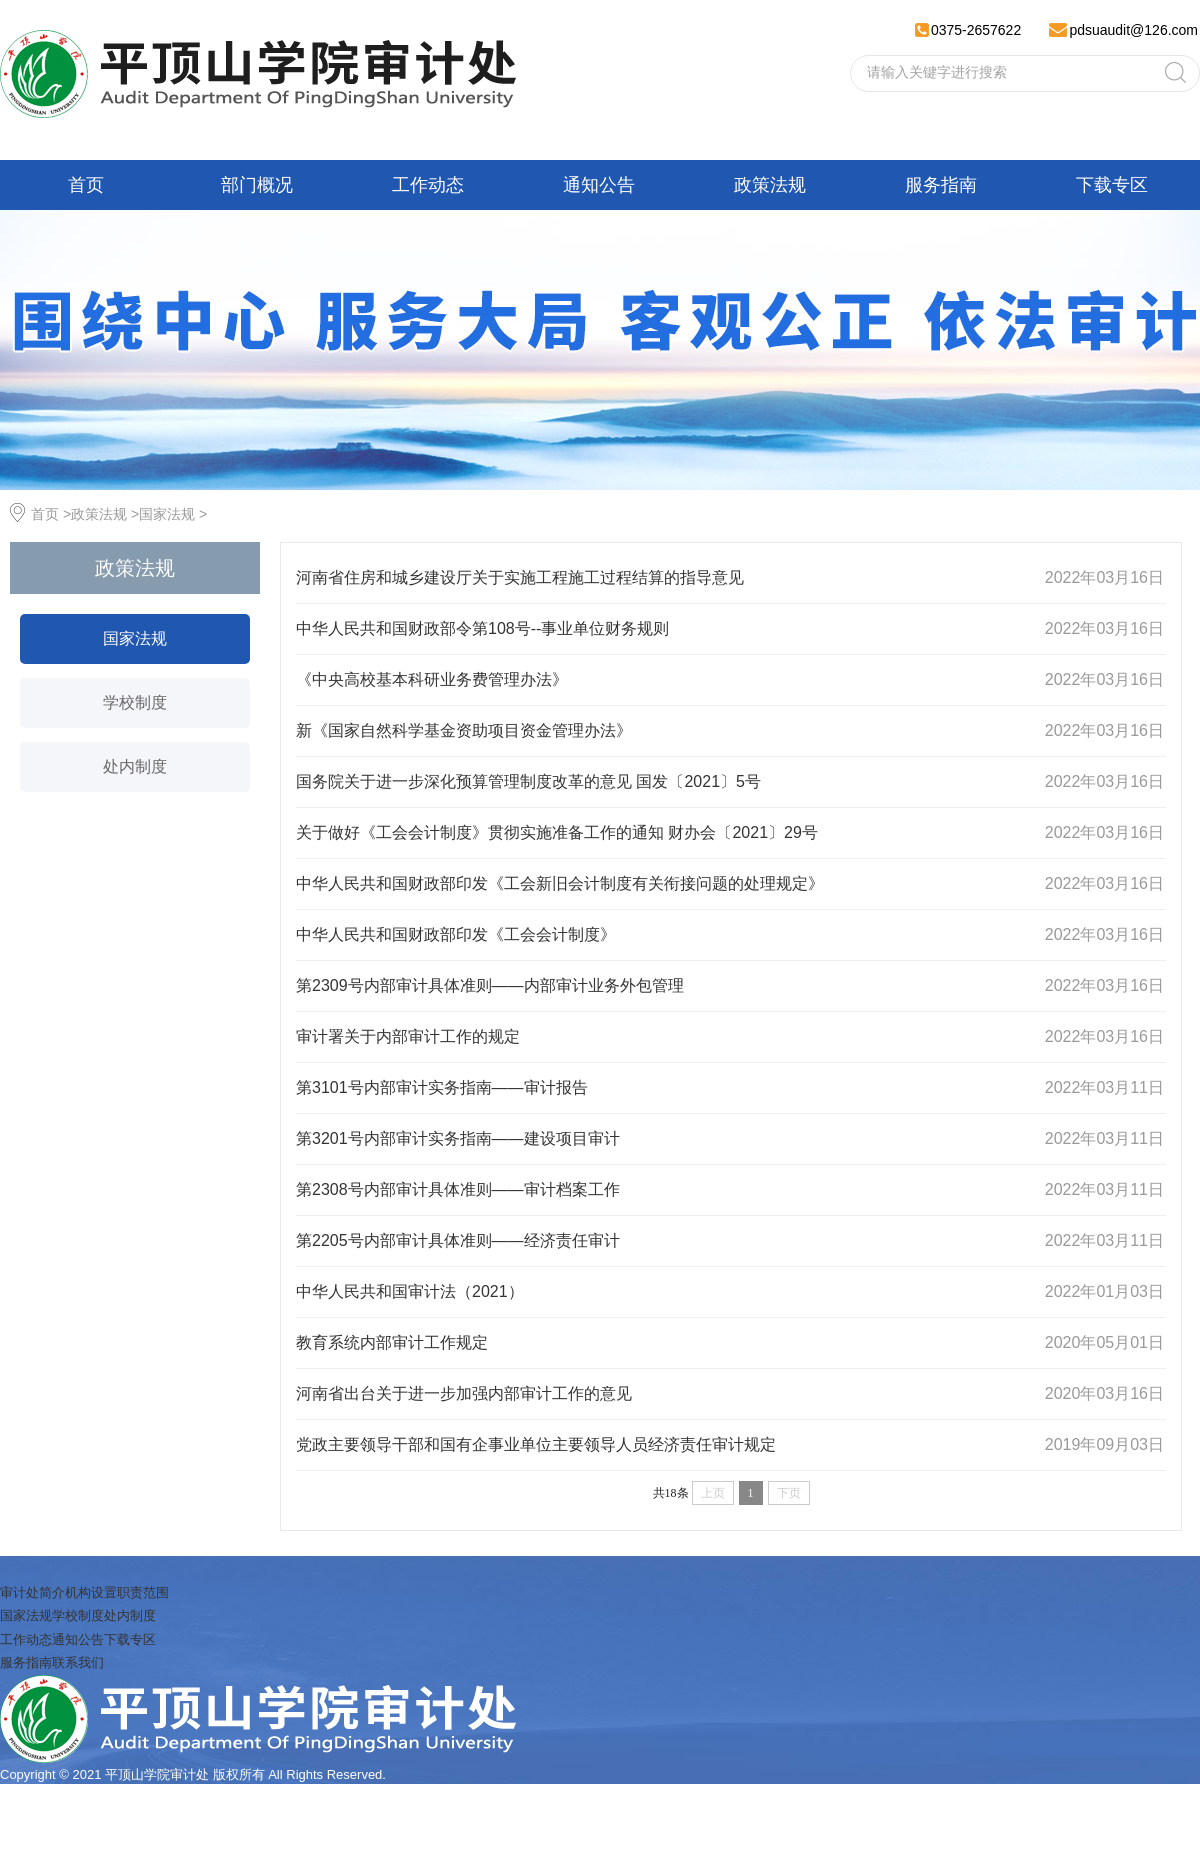 This screenshot has width=1200, height=1858. What do you see at coordinates (51, 514) in the screenshot?
I see `首页 >` at bounding box center [51, 514].